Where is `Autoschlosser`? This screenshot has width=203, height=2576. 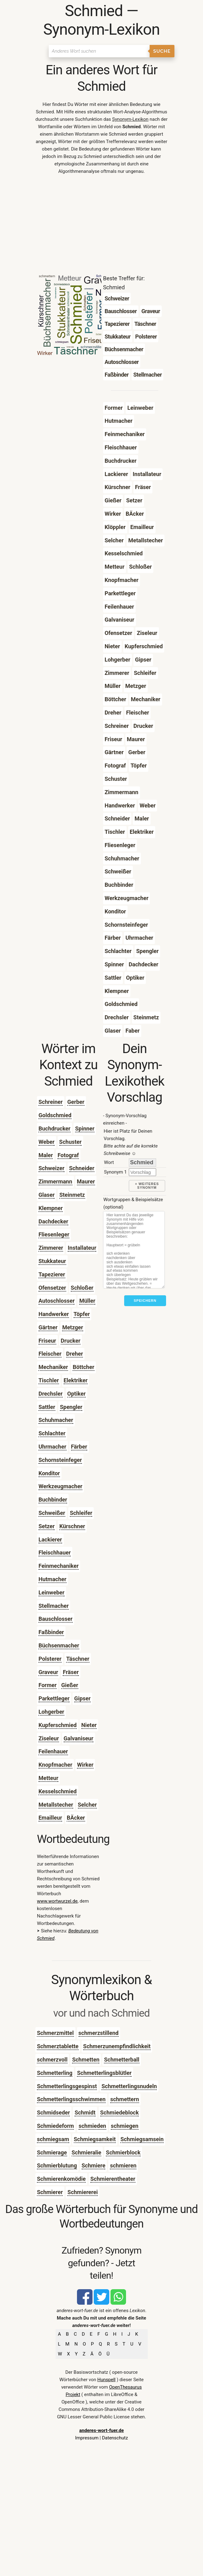
Autoschlosser is located at coordinates (56, 1300).